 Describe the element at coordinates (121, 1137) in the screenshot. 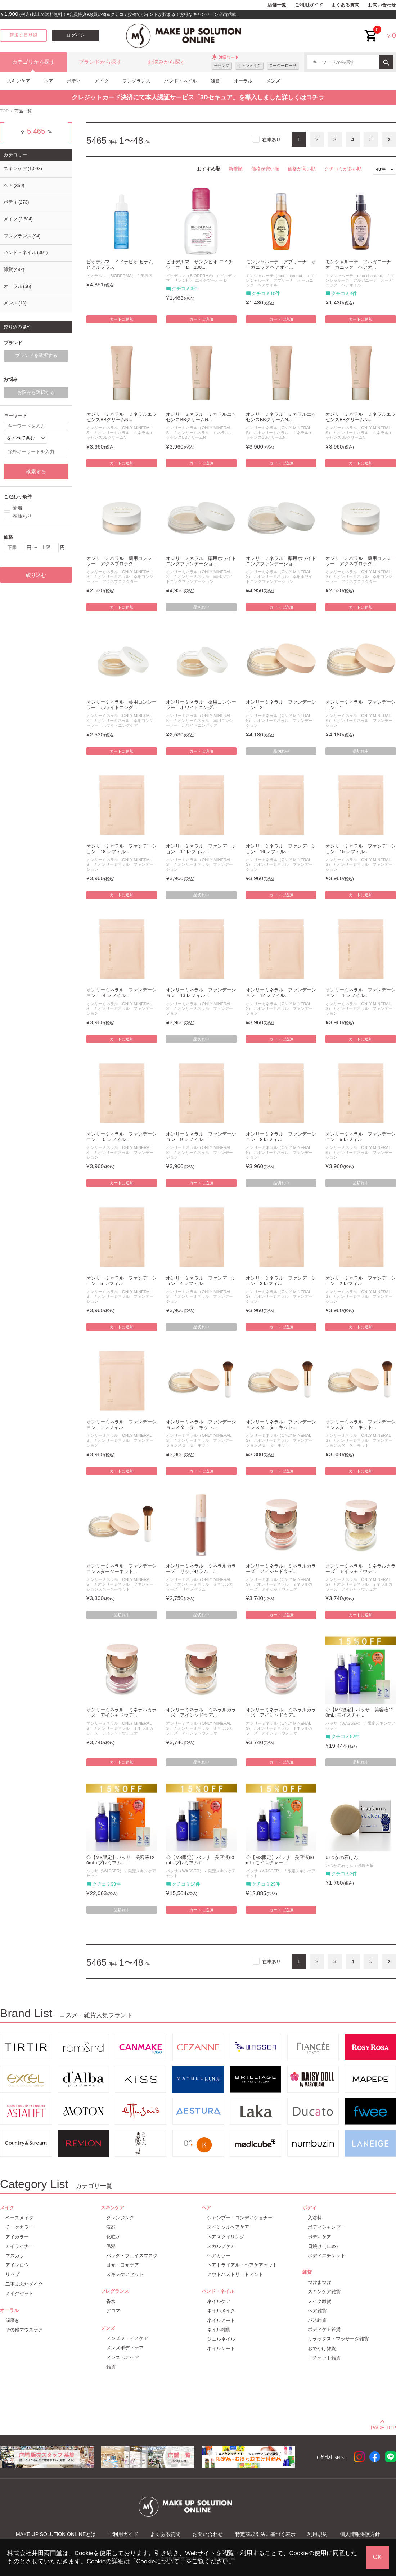

I see `オンリーミネラル ファンデーション 10 レフィル...` at that location.